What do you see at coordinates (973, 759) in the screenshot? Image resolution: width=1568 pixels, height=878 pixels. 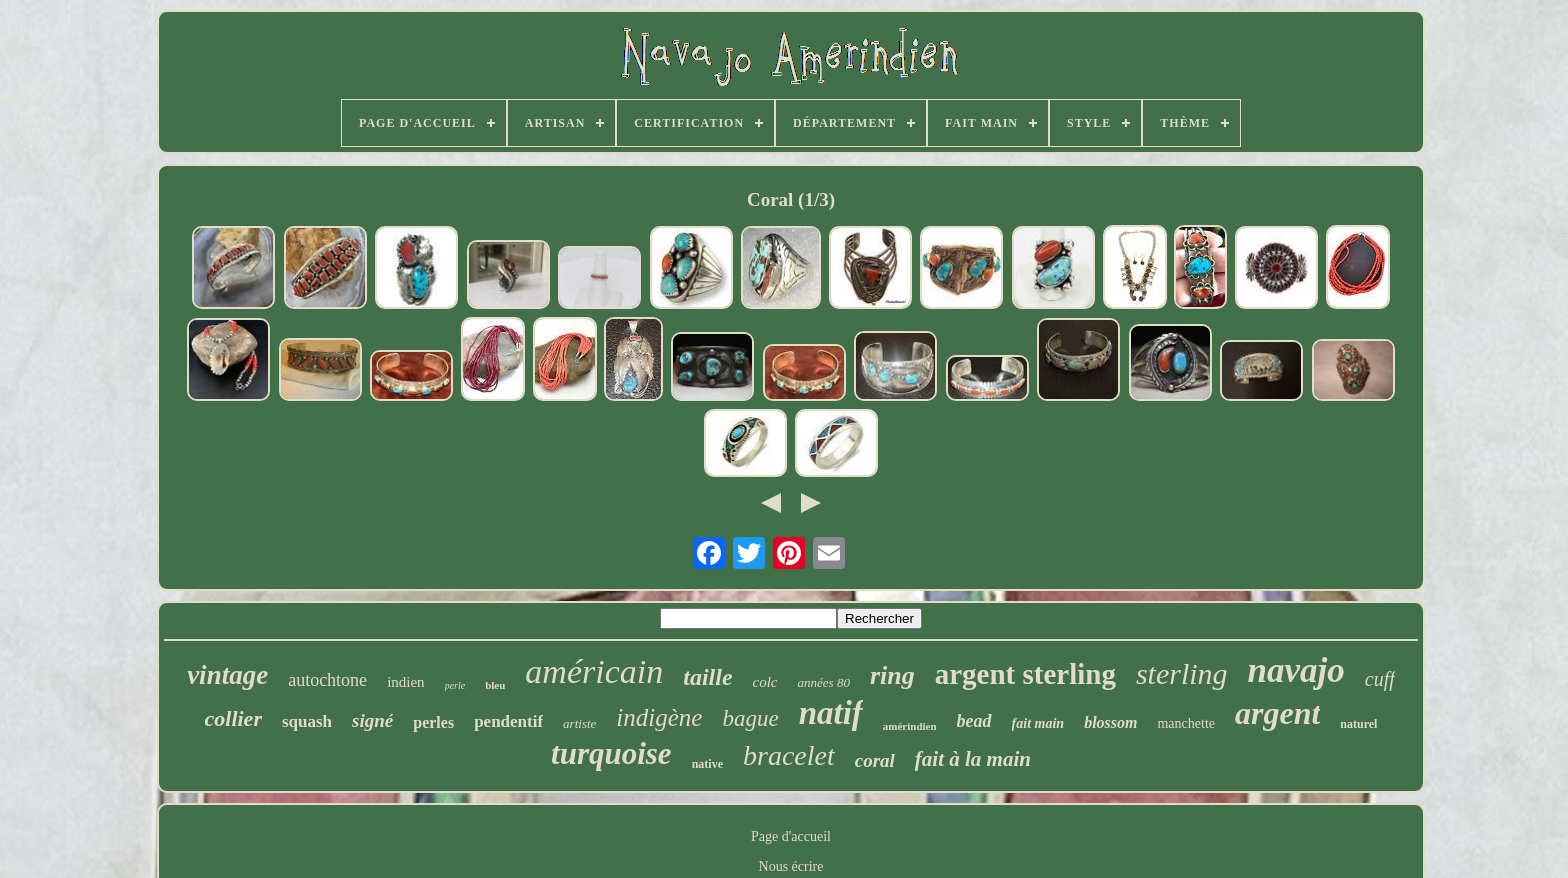 I see `fait à la main` at bounding box center [973, 759].